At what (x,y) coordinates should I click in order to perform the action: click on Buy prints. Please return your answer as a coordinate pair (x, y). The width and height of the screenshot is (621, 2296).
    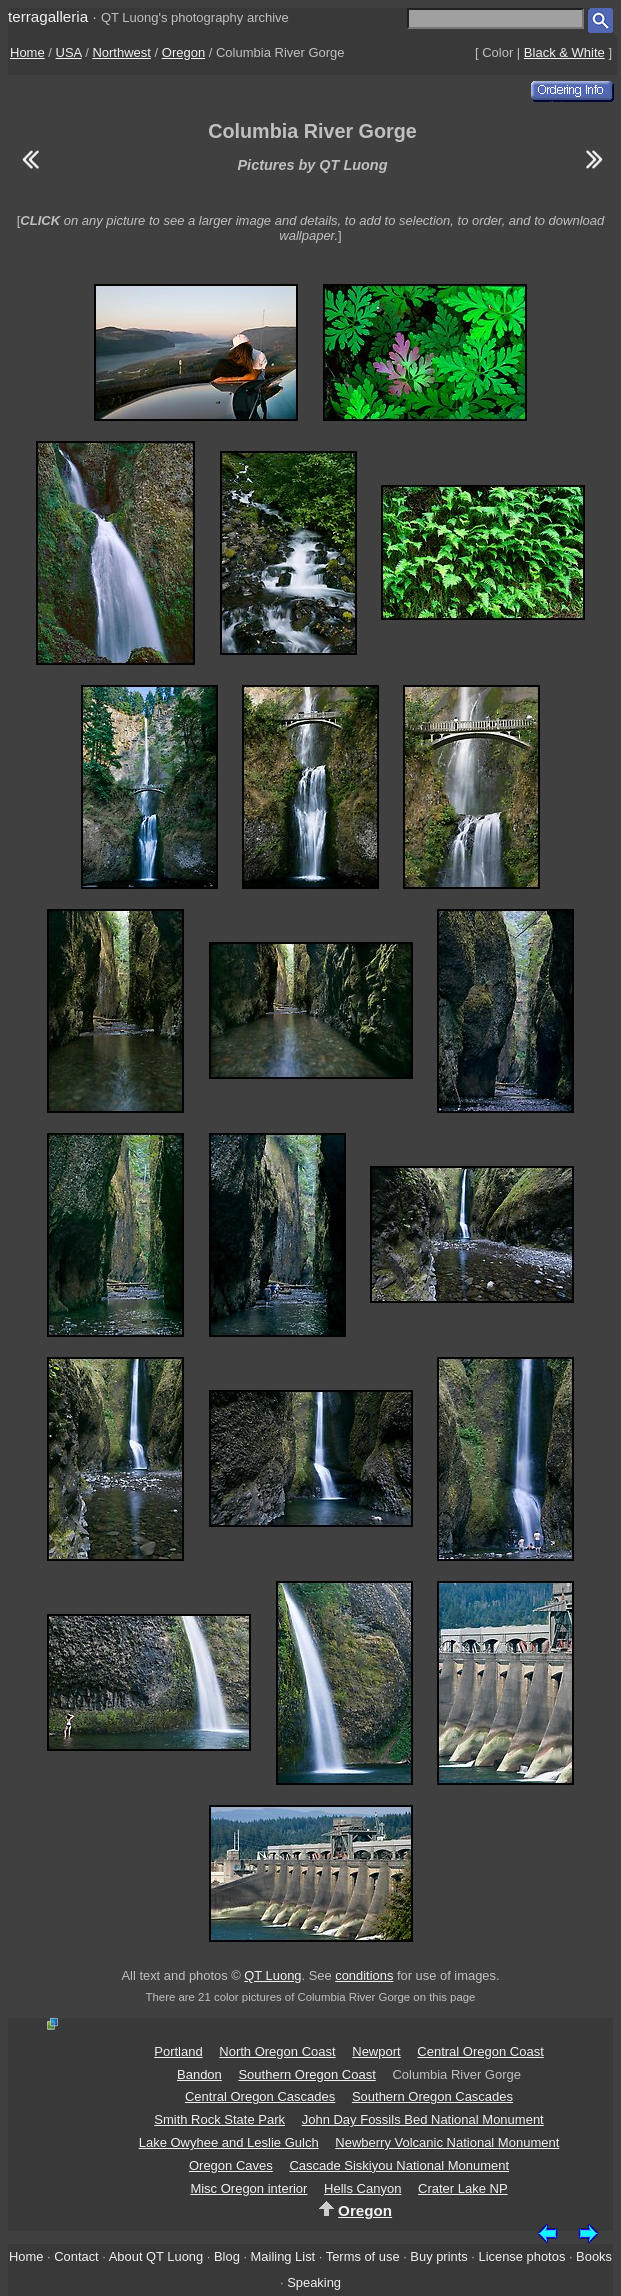
    Looking at the image, I should click on (438, 2256).